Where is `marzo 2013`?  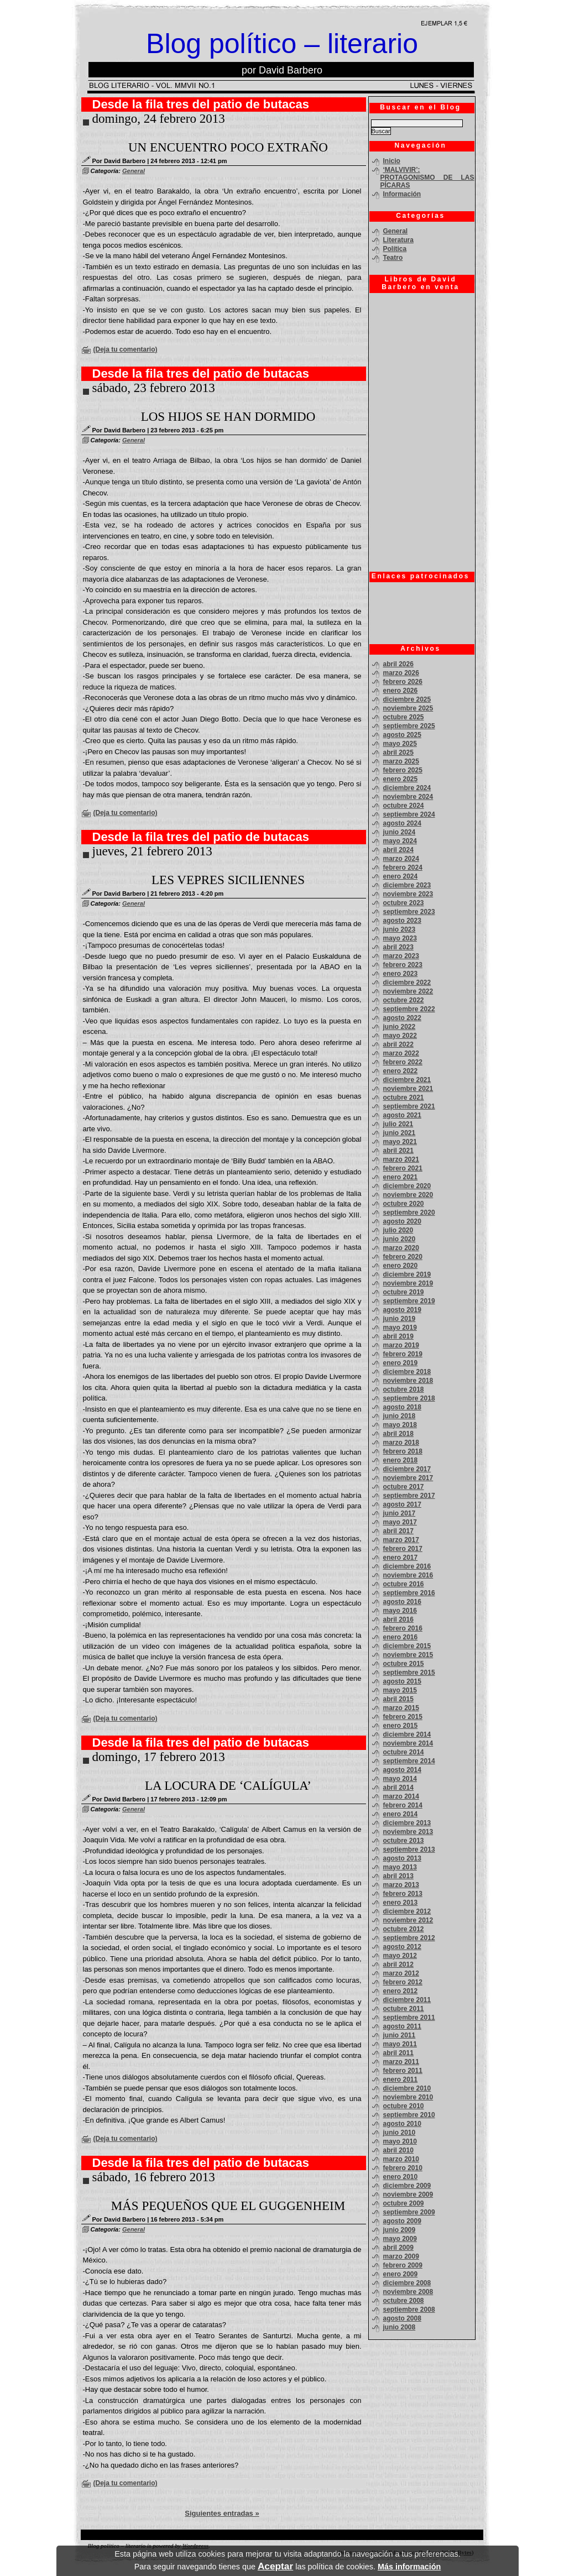 marzo 2013 is located at coordinates (401, 1885).